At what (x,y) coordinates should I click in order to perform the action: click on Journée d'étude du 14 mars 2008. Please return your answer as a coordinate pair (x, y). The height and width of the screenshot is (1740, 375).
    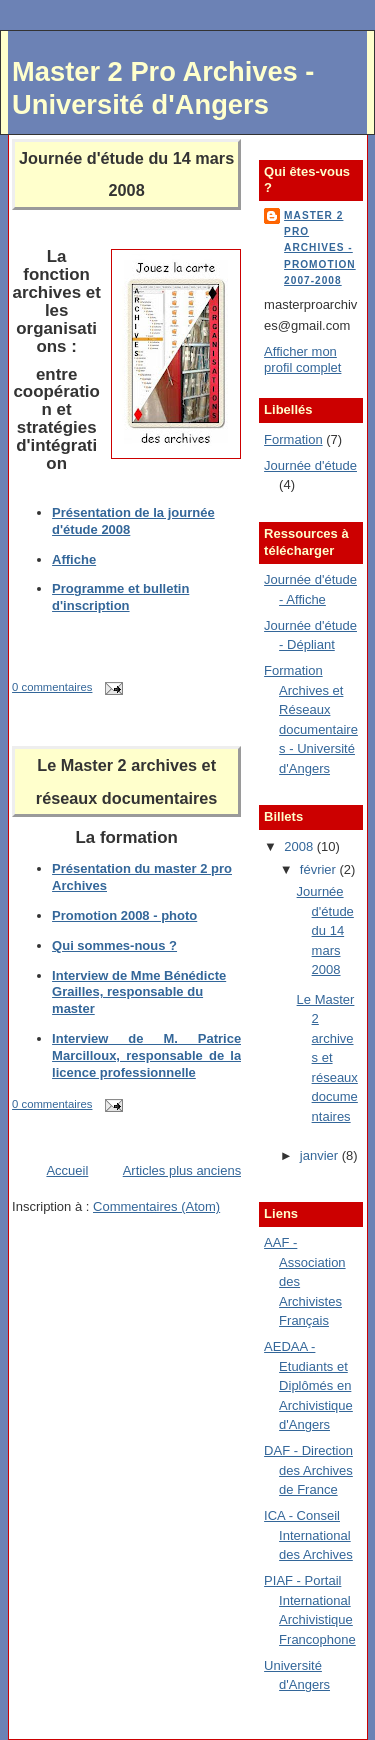
    Looking at the image, I should click on (325, 930).